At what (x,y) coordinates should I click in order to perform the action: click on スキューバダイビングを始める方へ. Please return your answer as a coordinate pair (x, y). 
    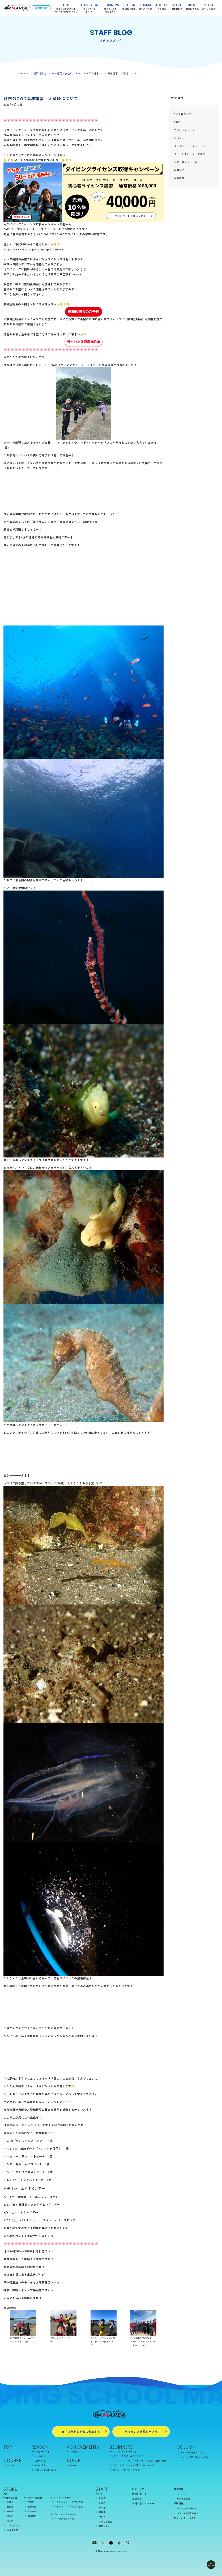
    Looking at the image, I should click on (123, 2452).